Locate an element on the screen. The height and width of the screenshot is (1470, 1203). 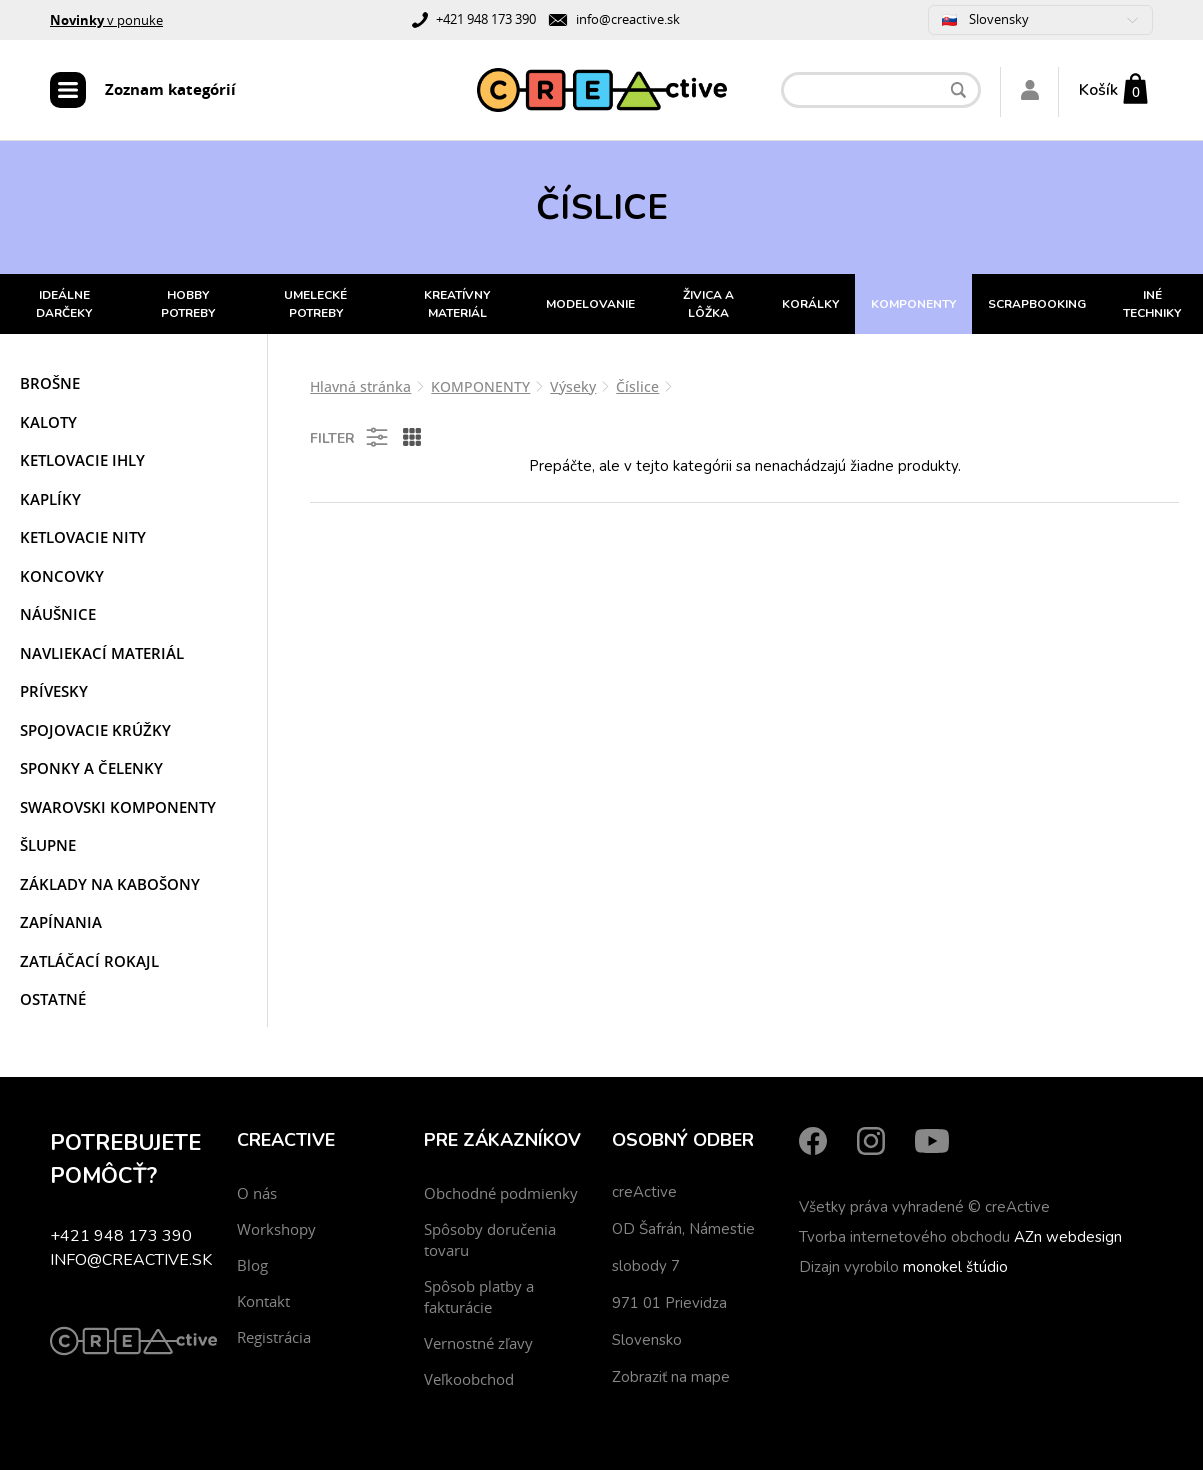
Sponky a čelenky is located at coordinates (91, 768).